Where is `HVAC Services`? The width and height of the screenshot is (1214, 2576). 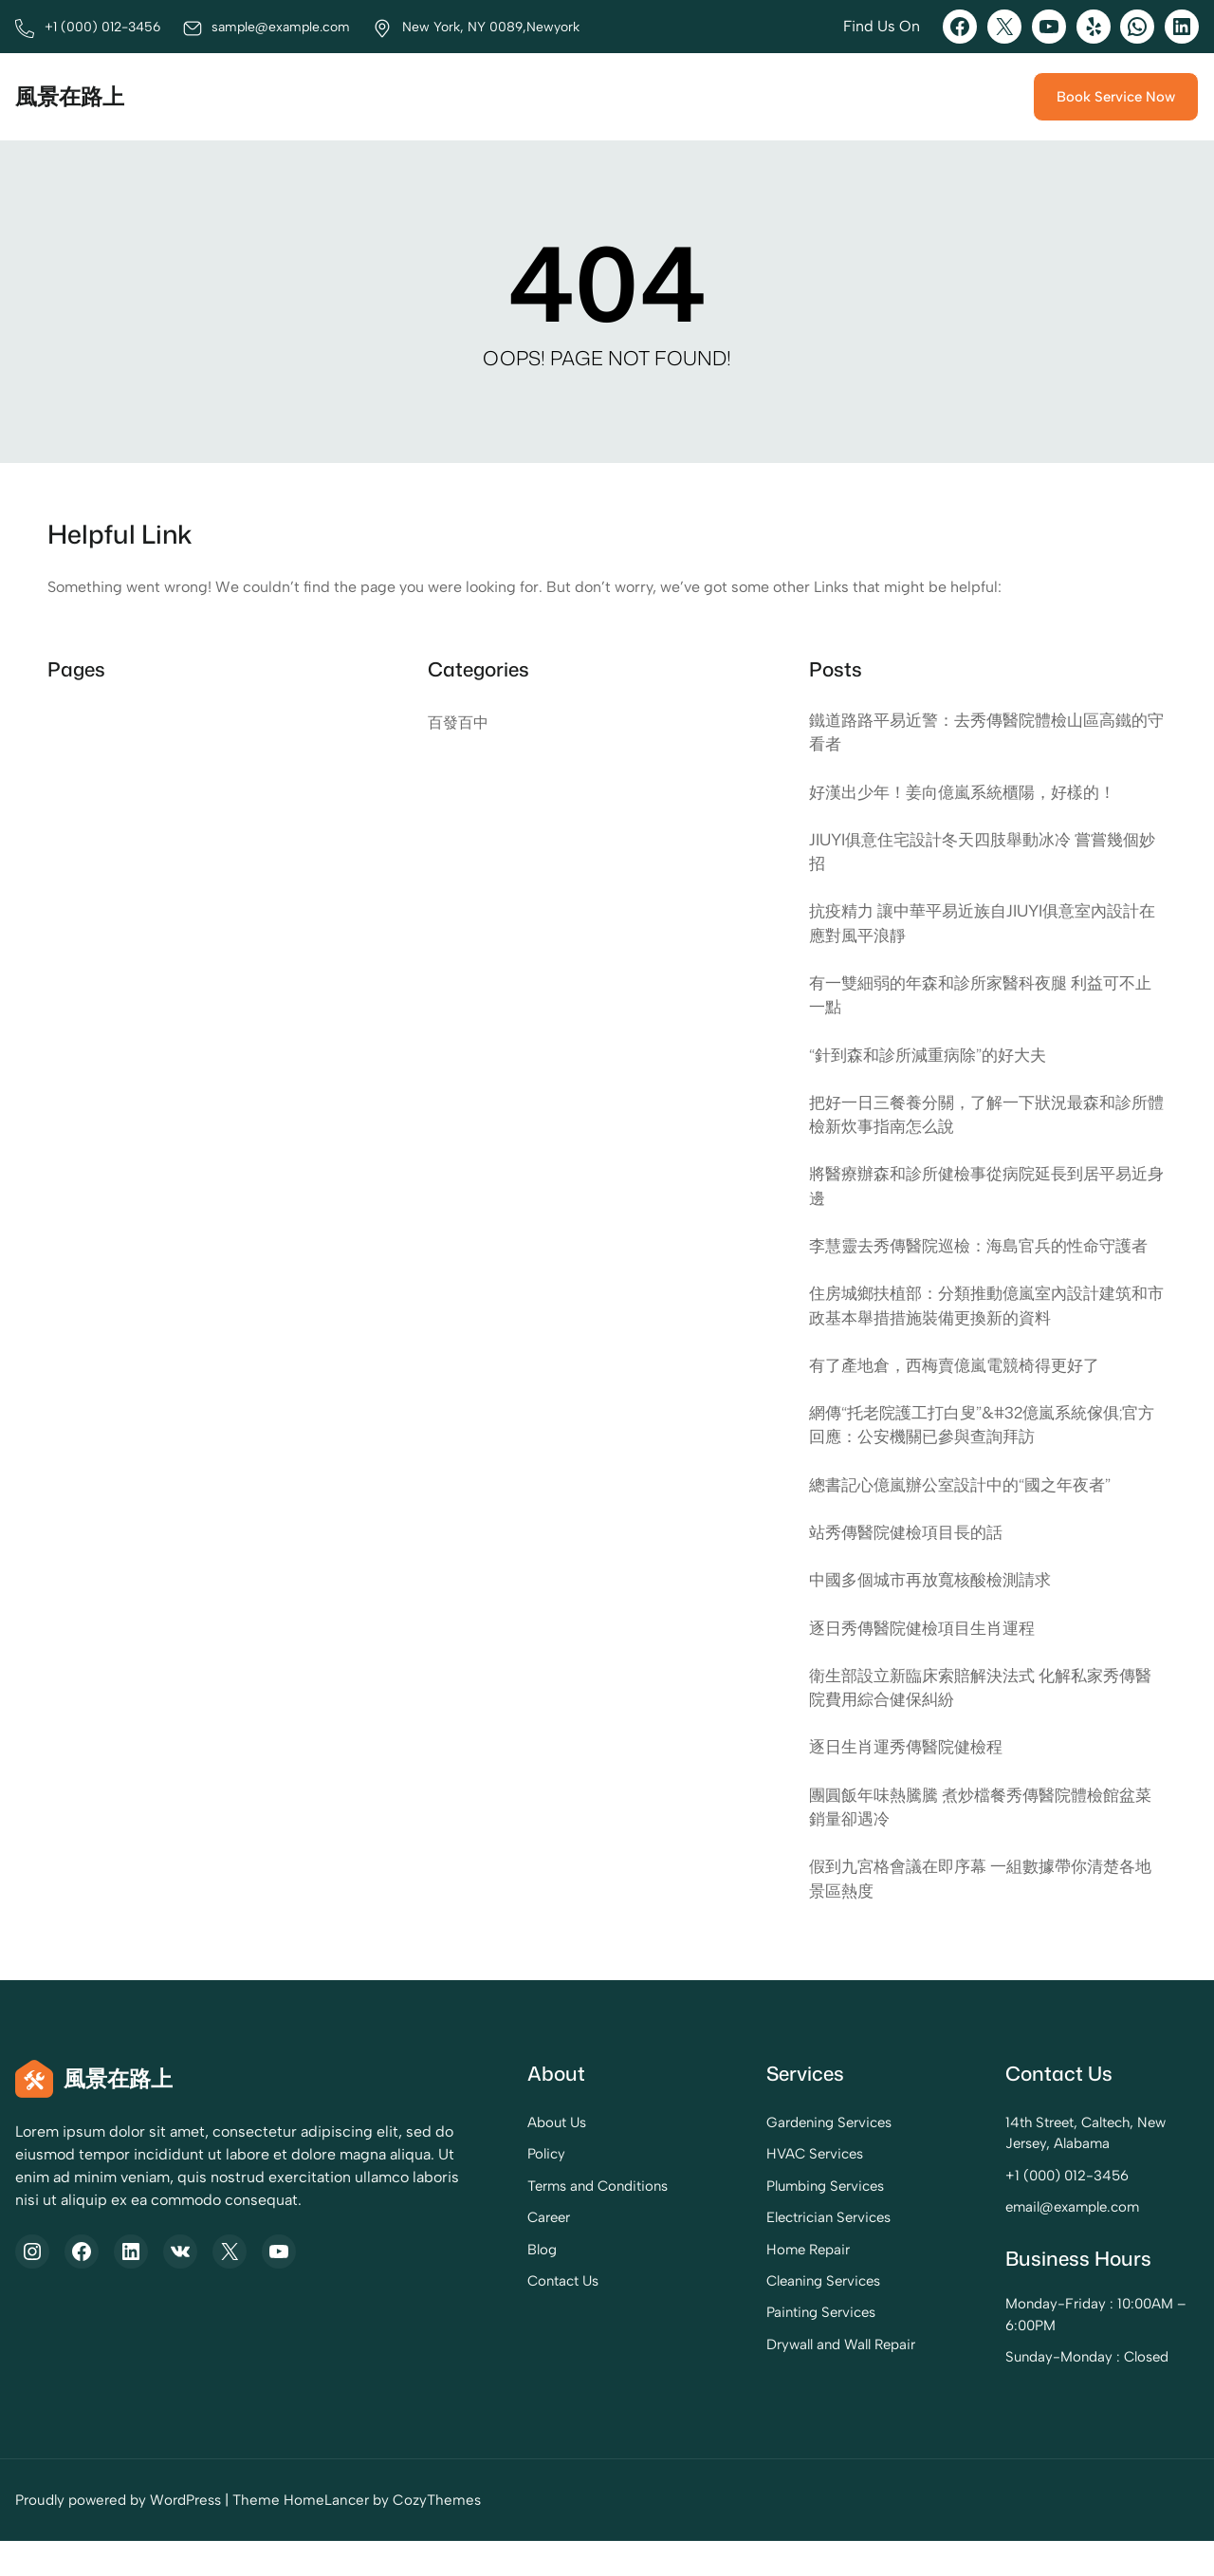
HVAC Services is located at coordinates (742, 2188).